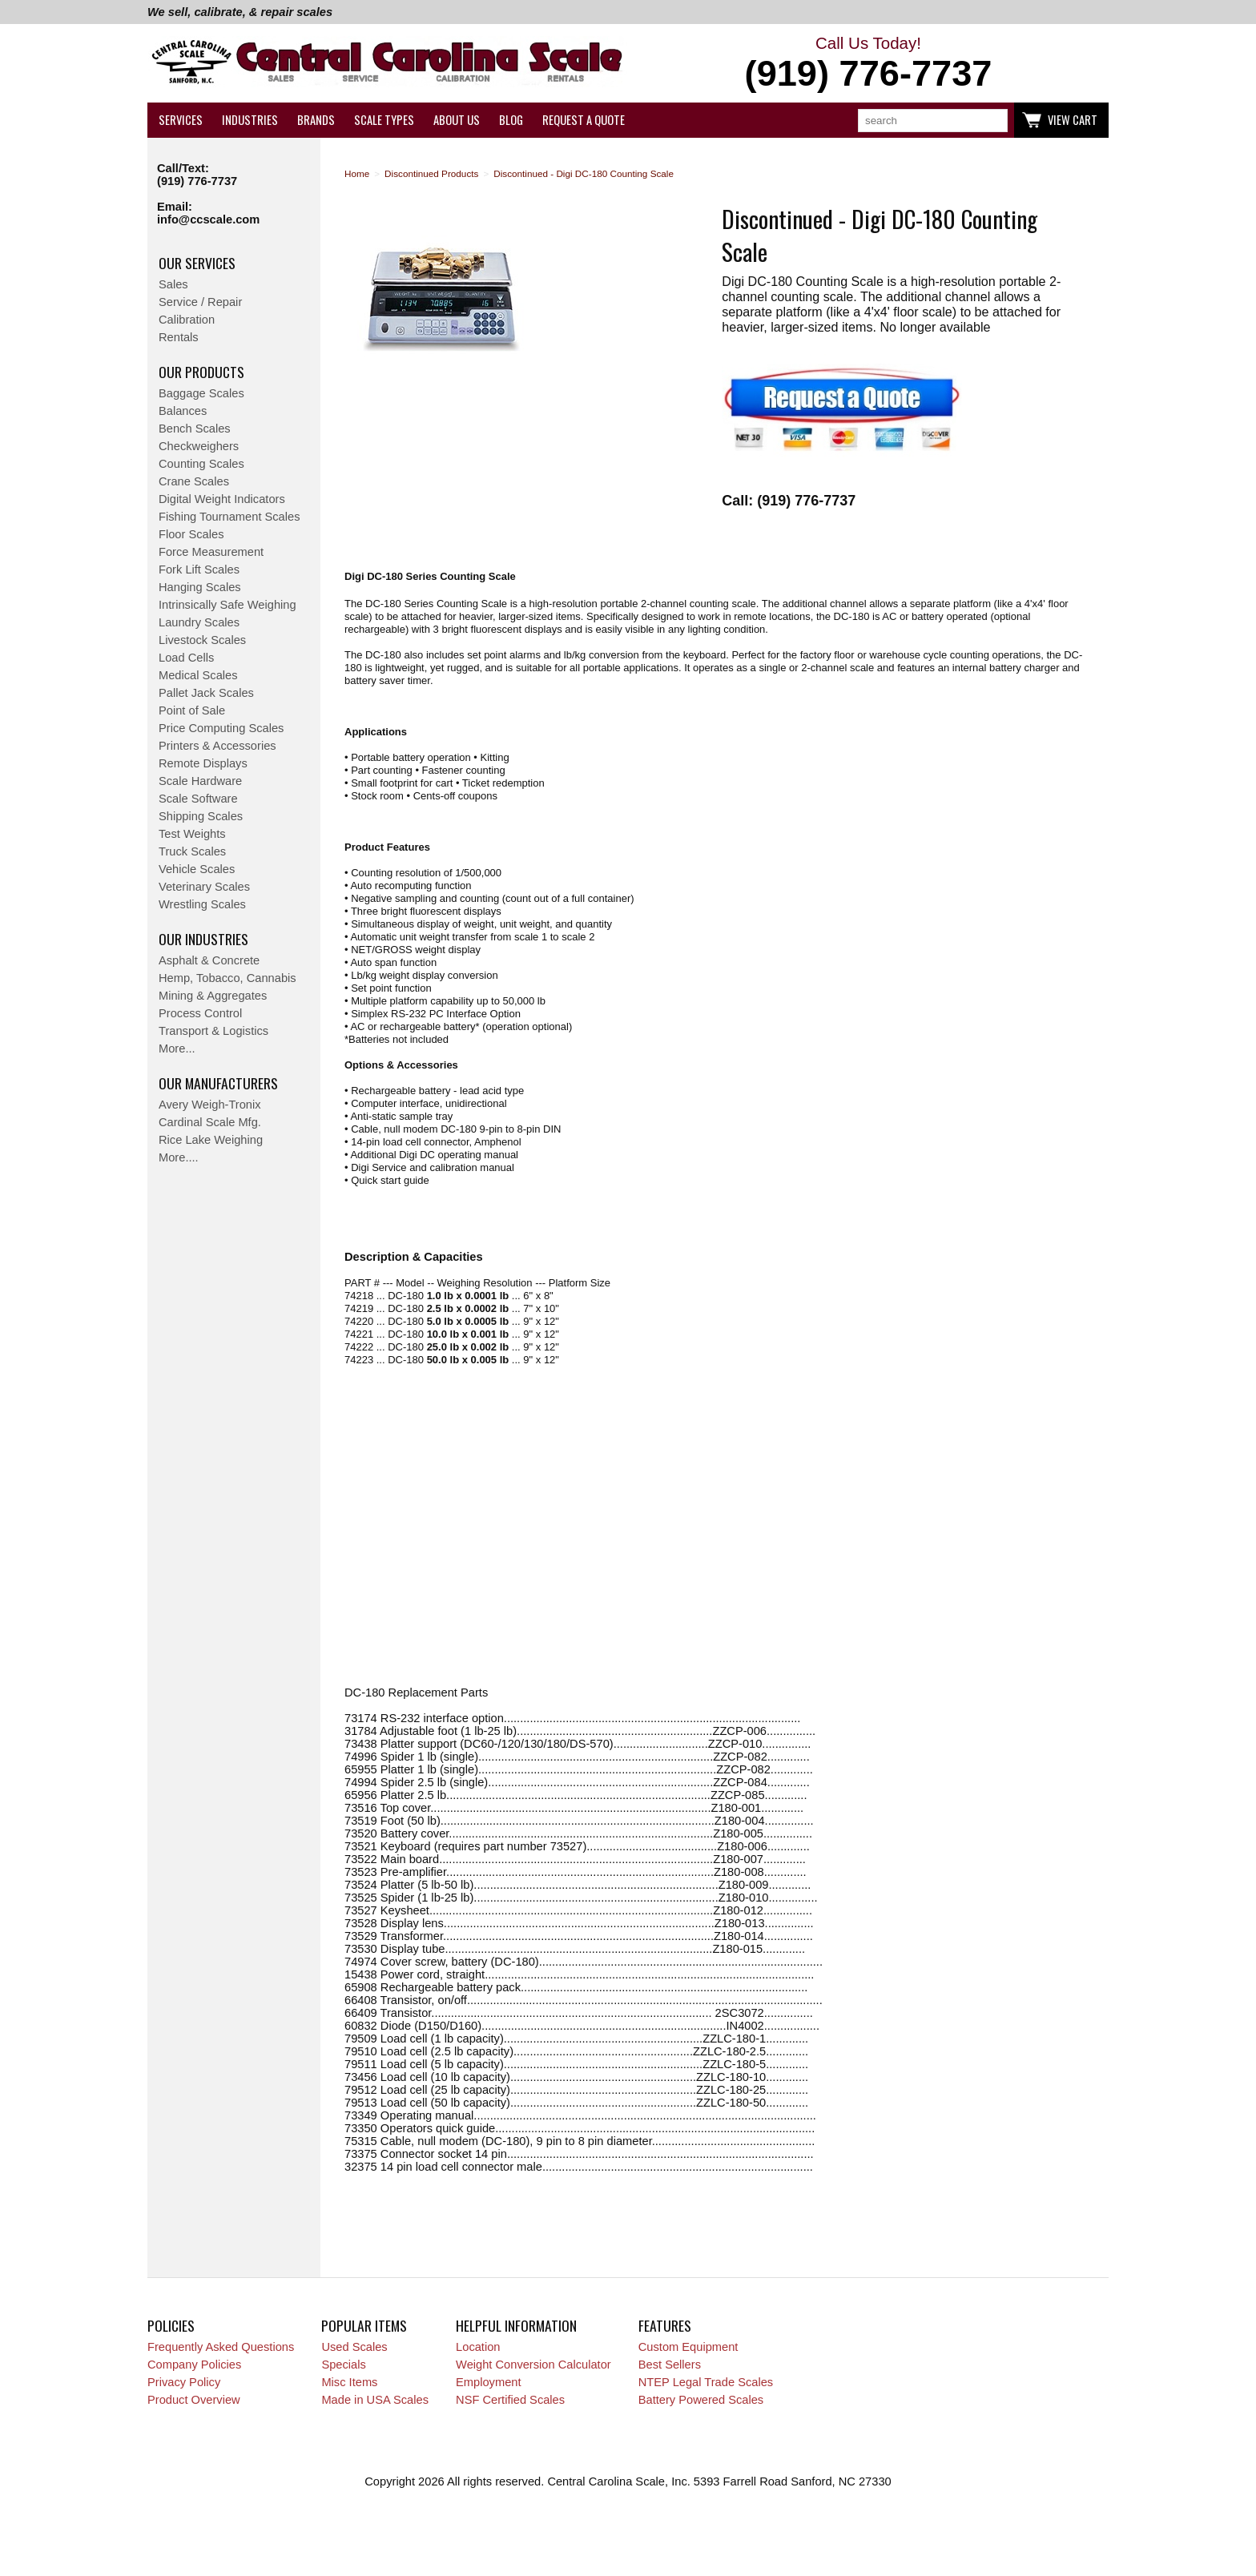 This screenshot has height=2576, width=1256. Describe the element at coordinates (583, 119) in the screenshot. I see `Request a Quote` at that location.